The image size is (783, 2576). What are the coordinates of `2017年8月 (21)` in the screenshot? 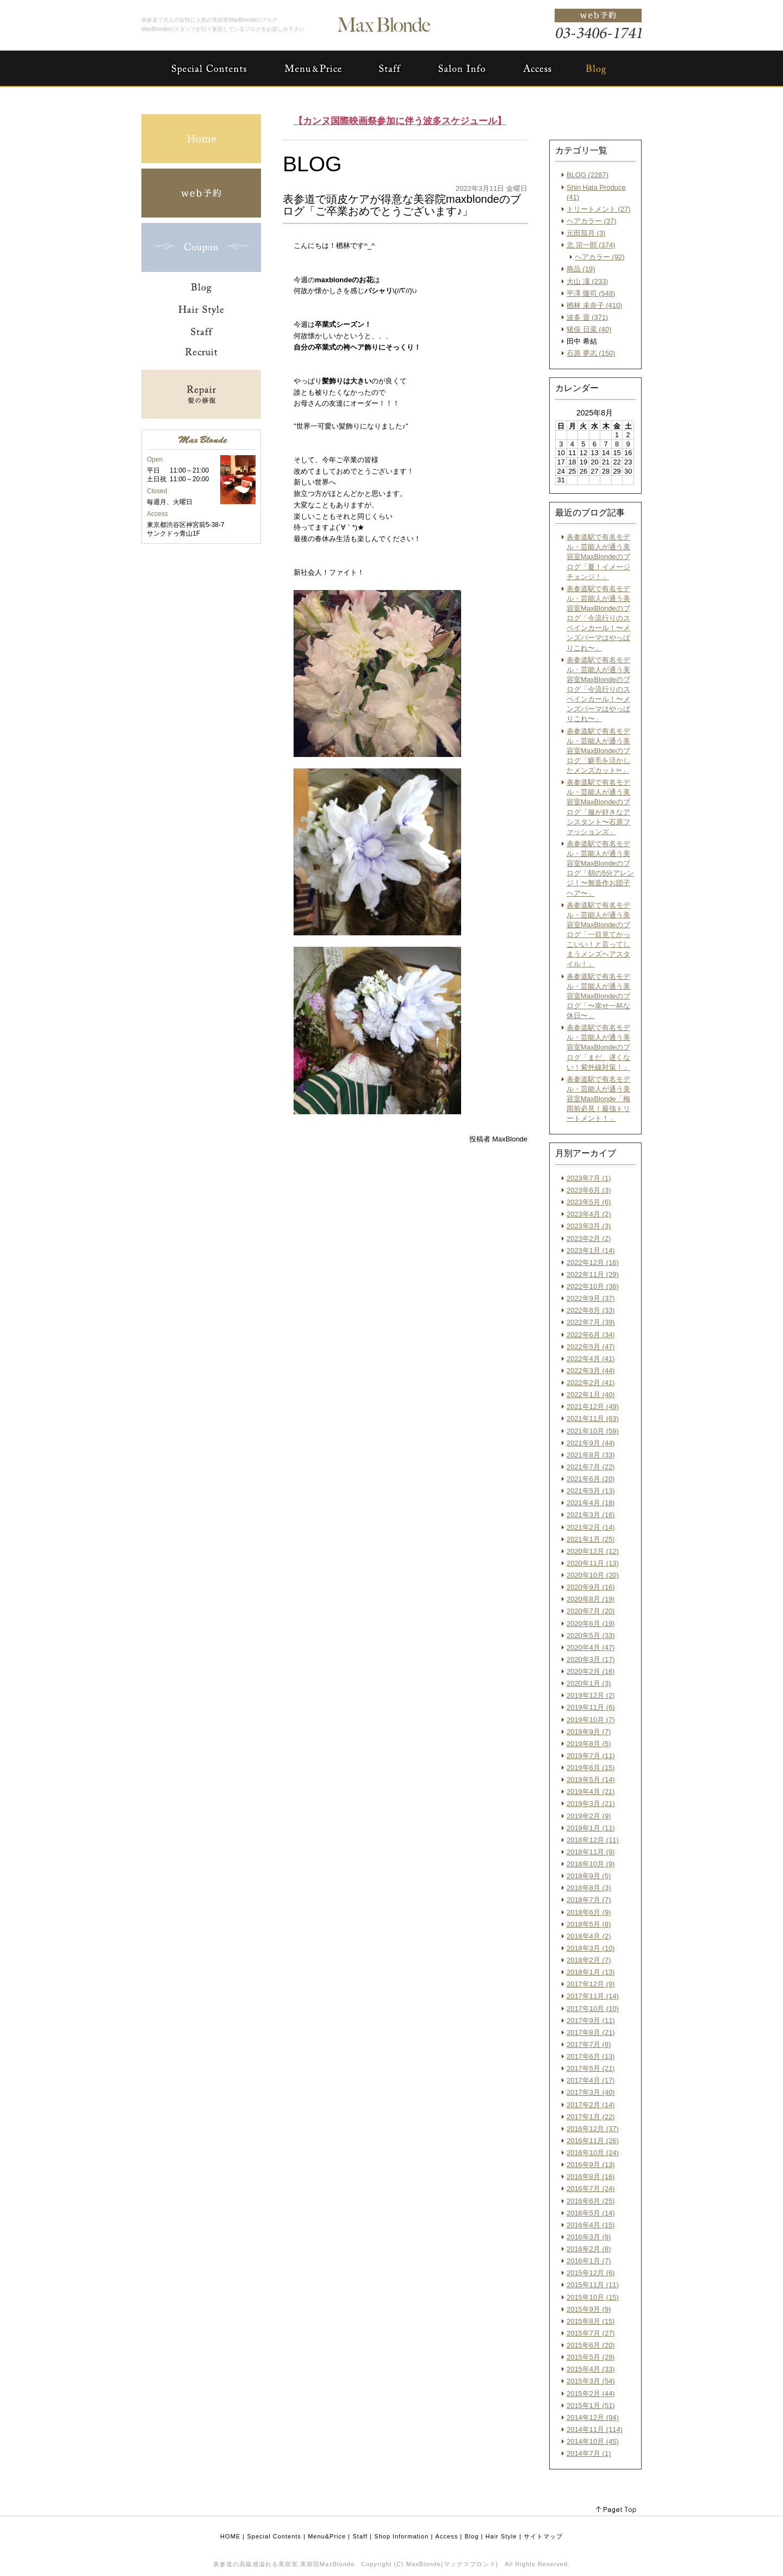 It's located at (591, 2032).